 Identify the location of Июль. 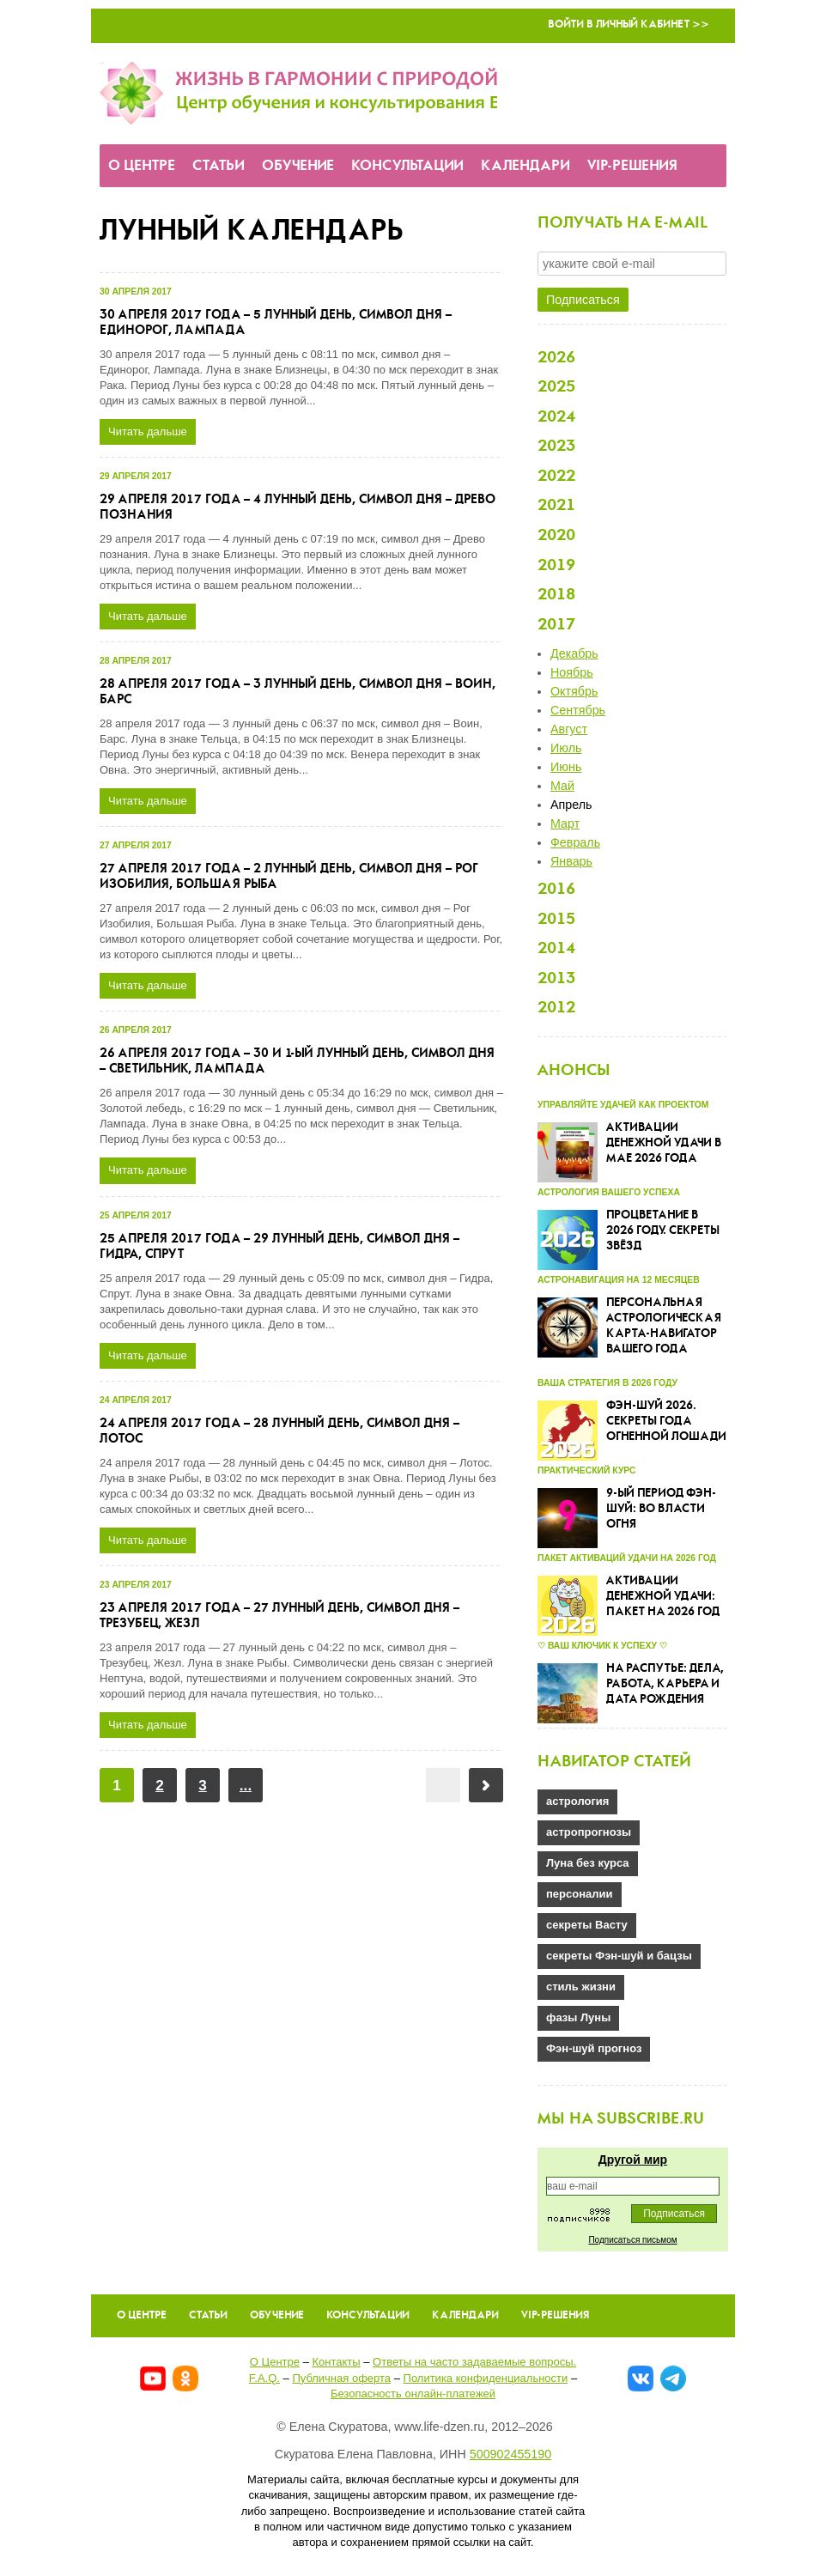
(565, 748).